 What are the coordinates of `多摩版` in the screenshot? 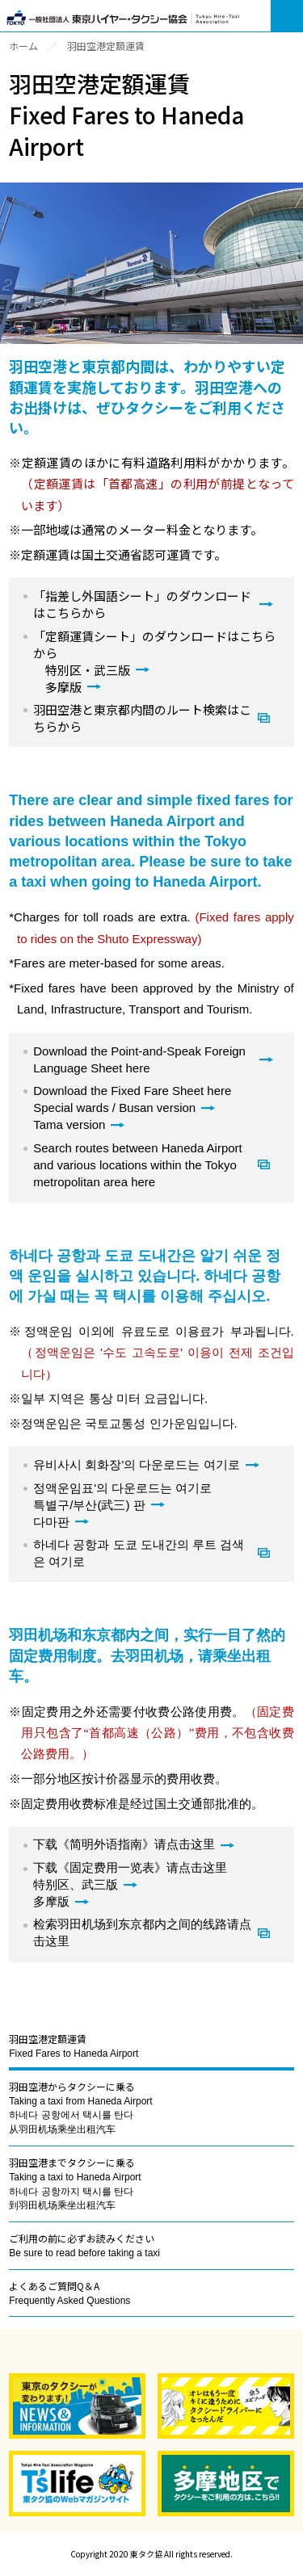 It's located at (63, 686).